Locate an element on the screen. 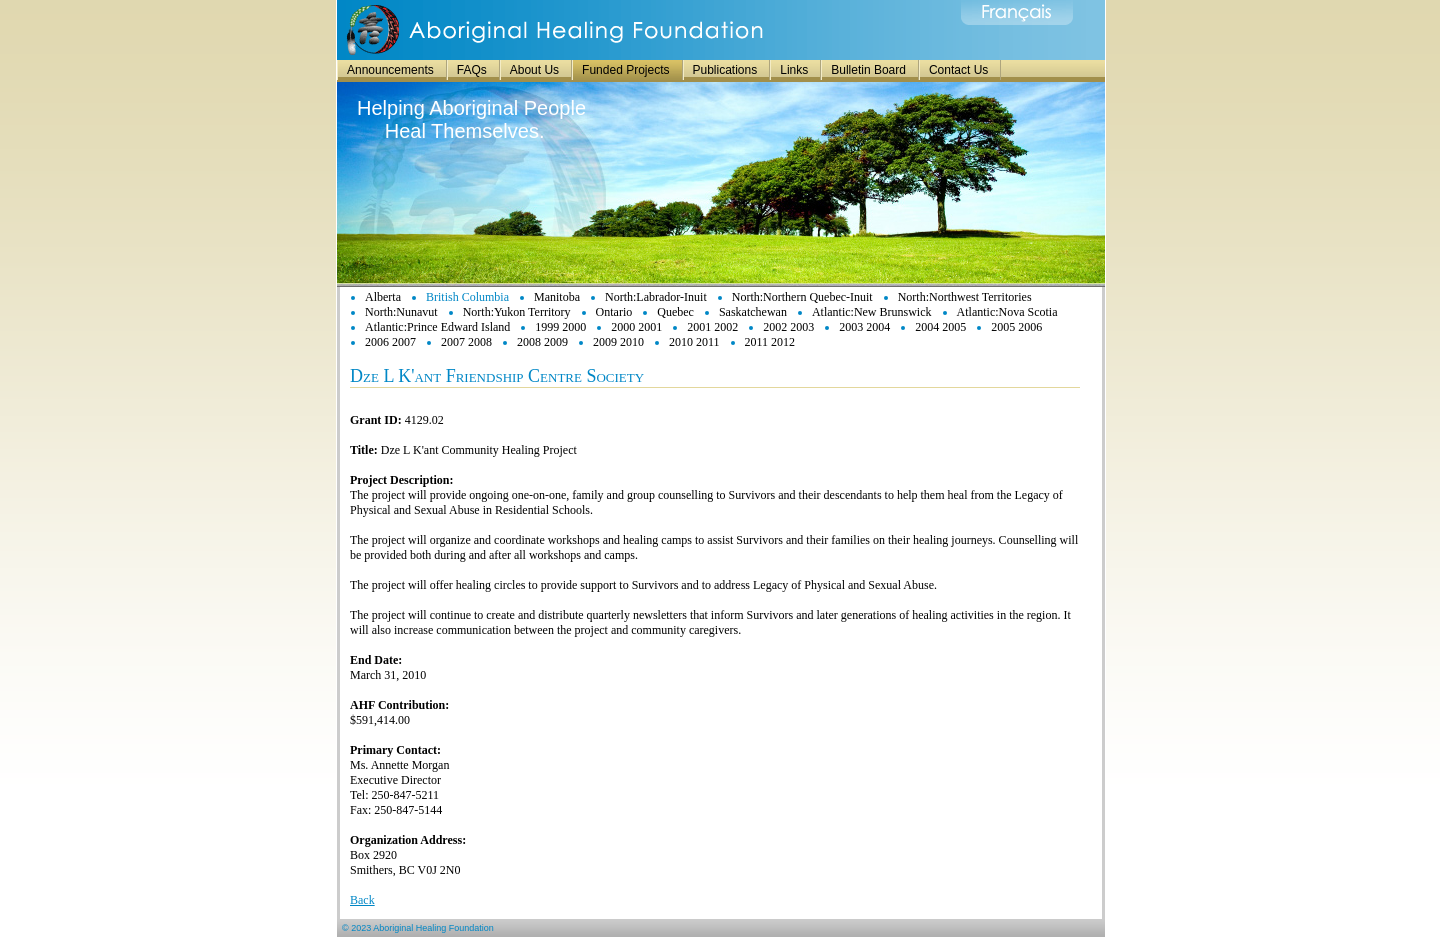 The height and width of the screenshot is (938, 1440). British Columbia is located at coordinates (467, 297).